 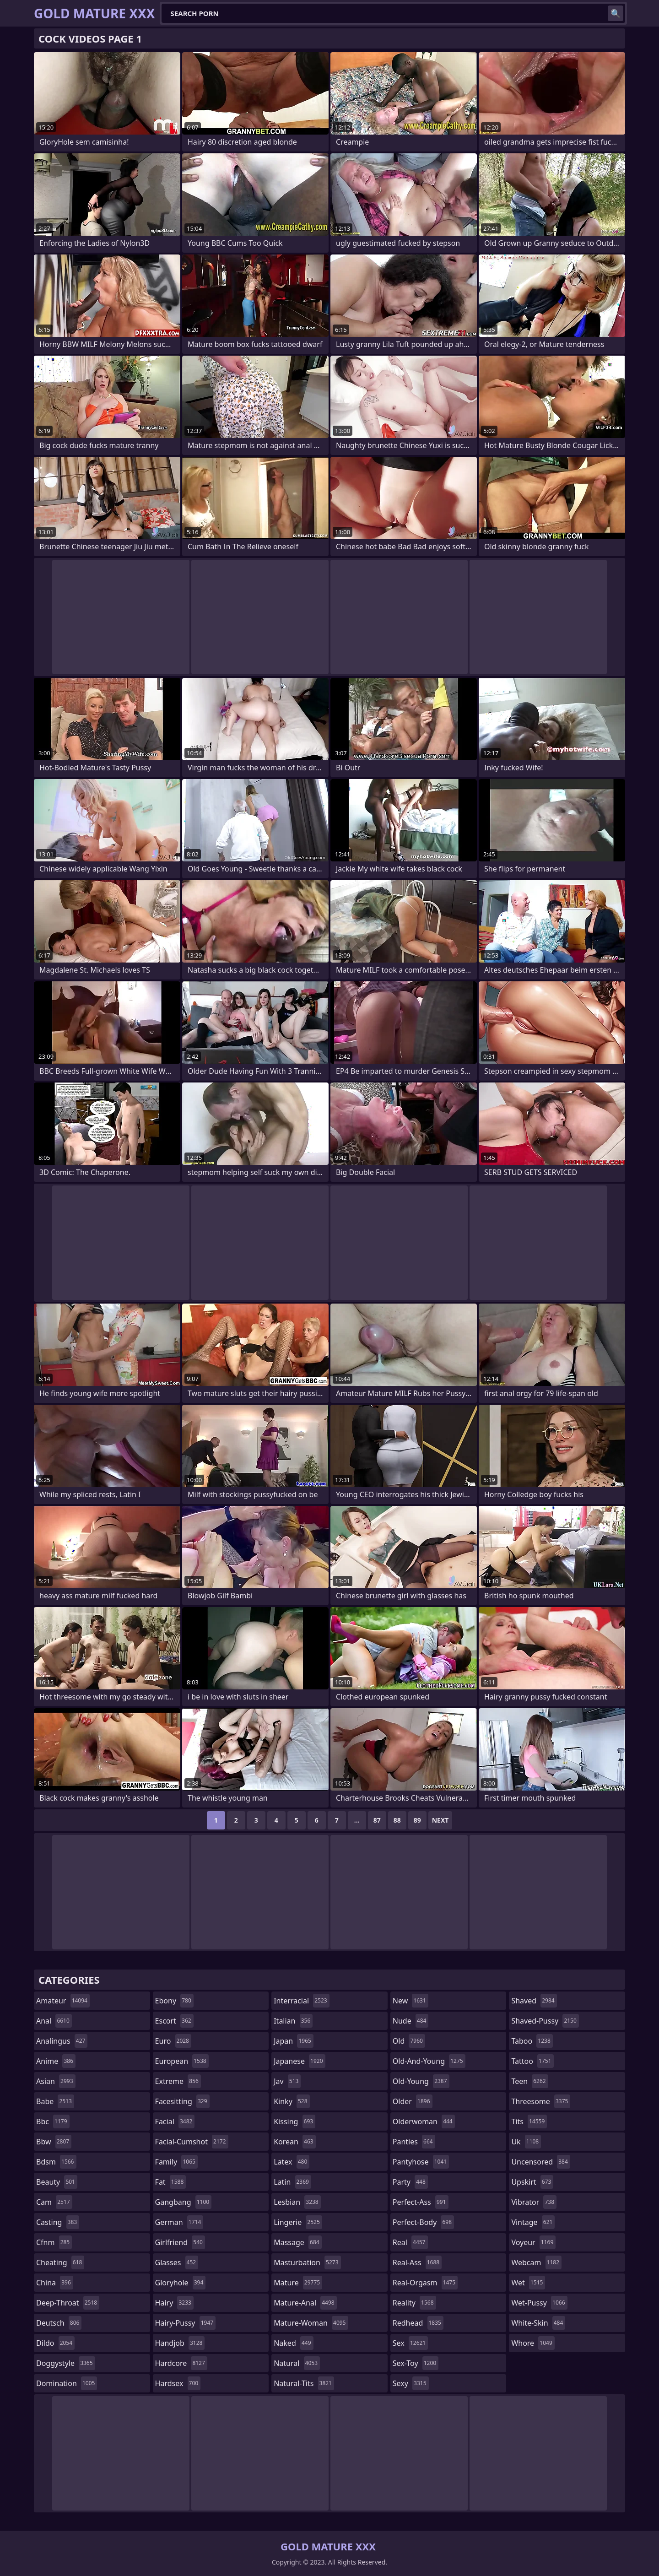 What do you see at coordinates (302, 2001) in the screenshot?
I see `interracial` at bounding box center [302, 2001].